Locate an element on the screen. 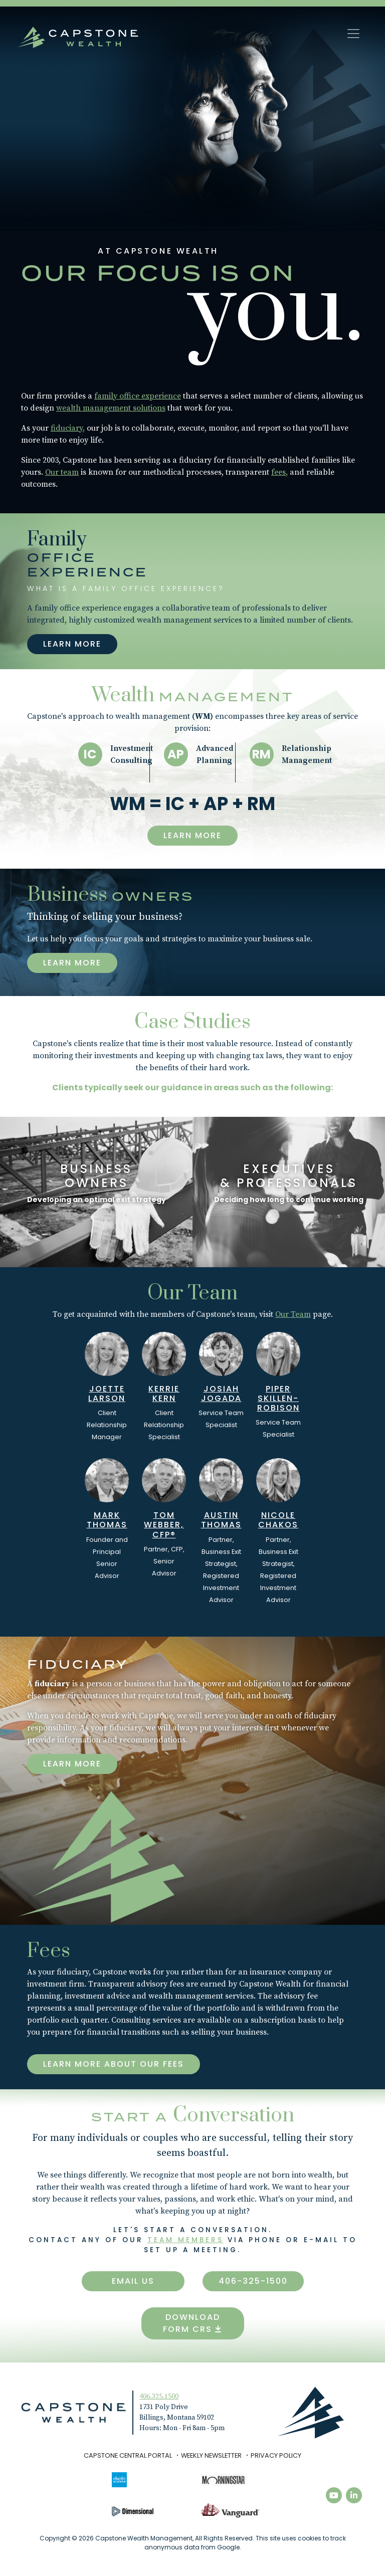 The image size is (385, 2576). Weekly Newsletter is located at coordinates (211, 2455).